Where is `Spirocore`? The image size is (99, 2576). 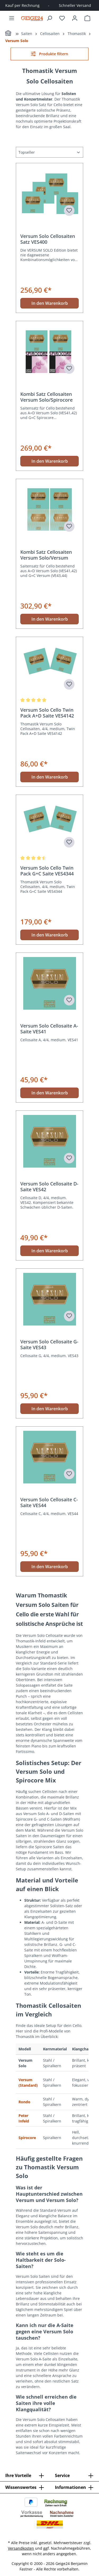 Spirocore is located at coordinates (27, 2137).